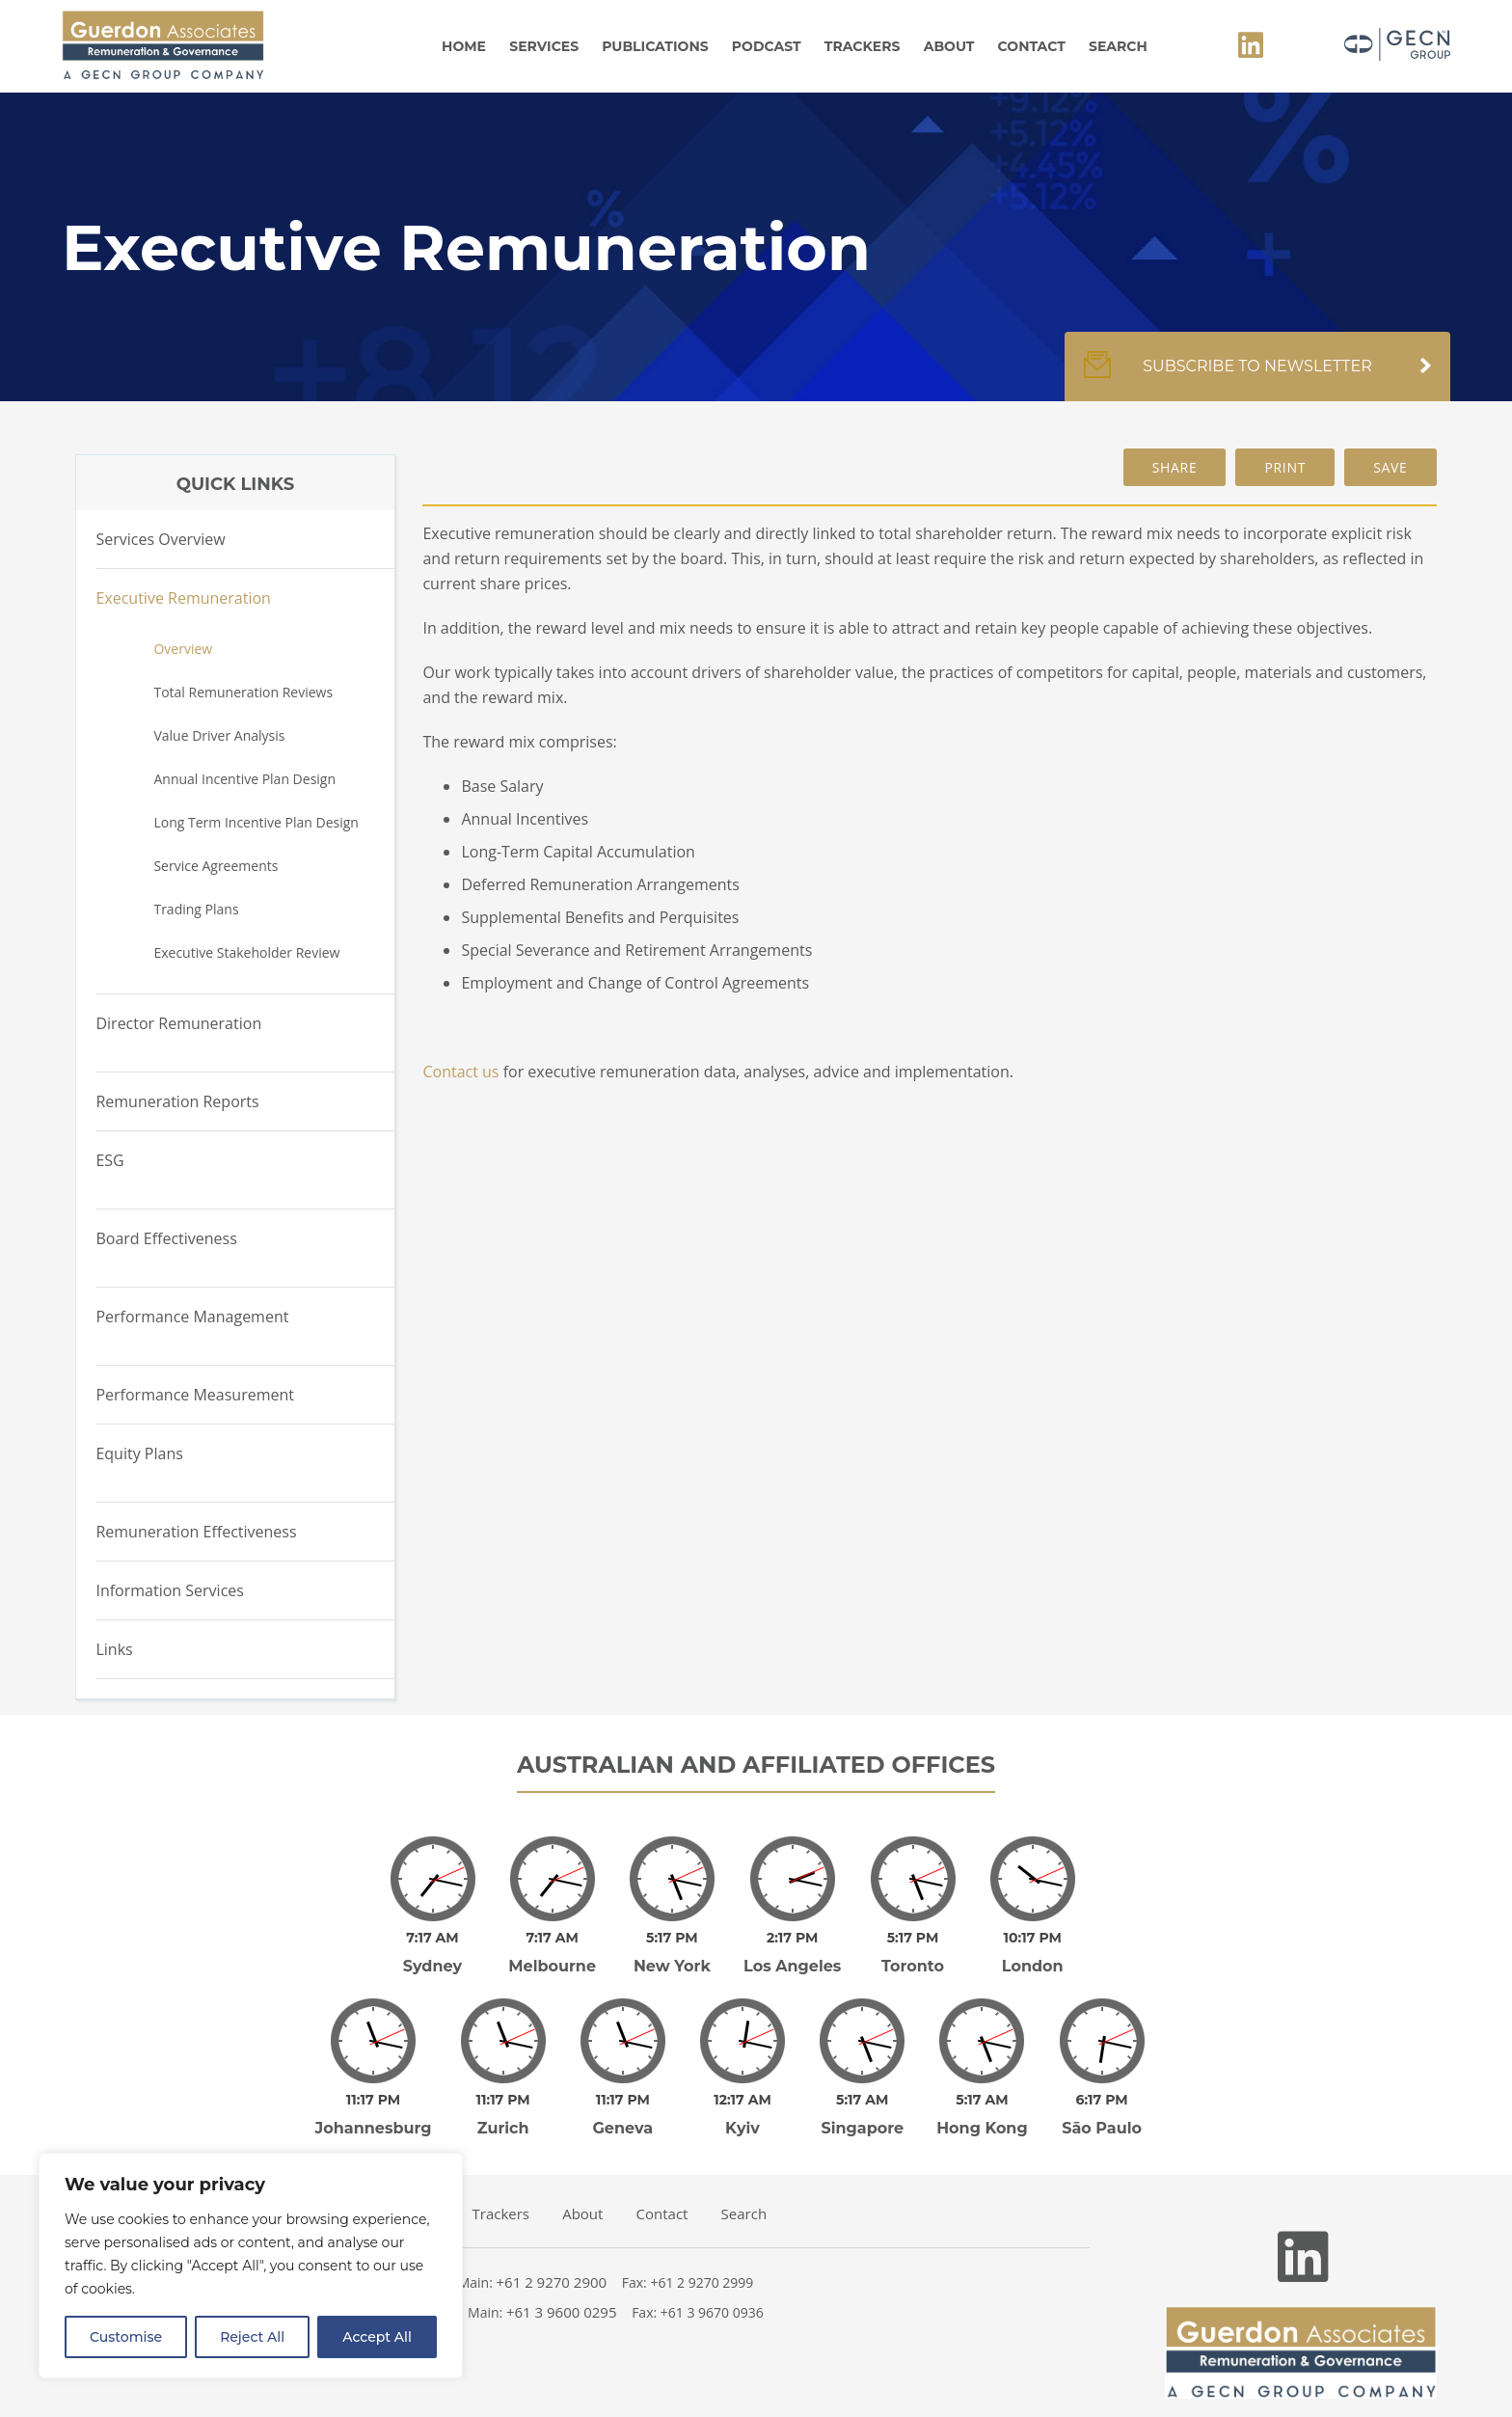 The height and width of the screenshot is (2417, 1512). Describe the element at coordinates (183, 598) in the screenshot. I see `Executive Remuneration` at that location.